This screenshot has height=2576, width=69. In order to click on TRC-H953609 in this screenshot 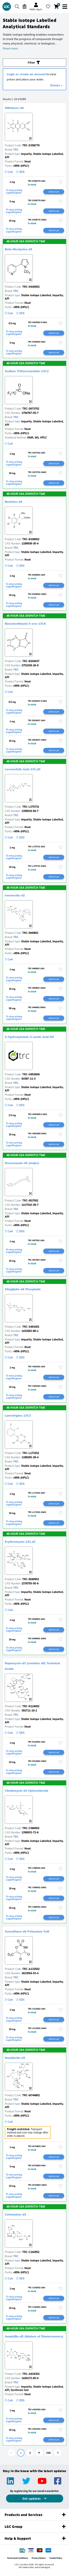, I will do `click(31, 1074)`.